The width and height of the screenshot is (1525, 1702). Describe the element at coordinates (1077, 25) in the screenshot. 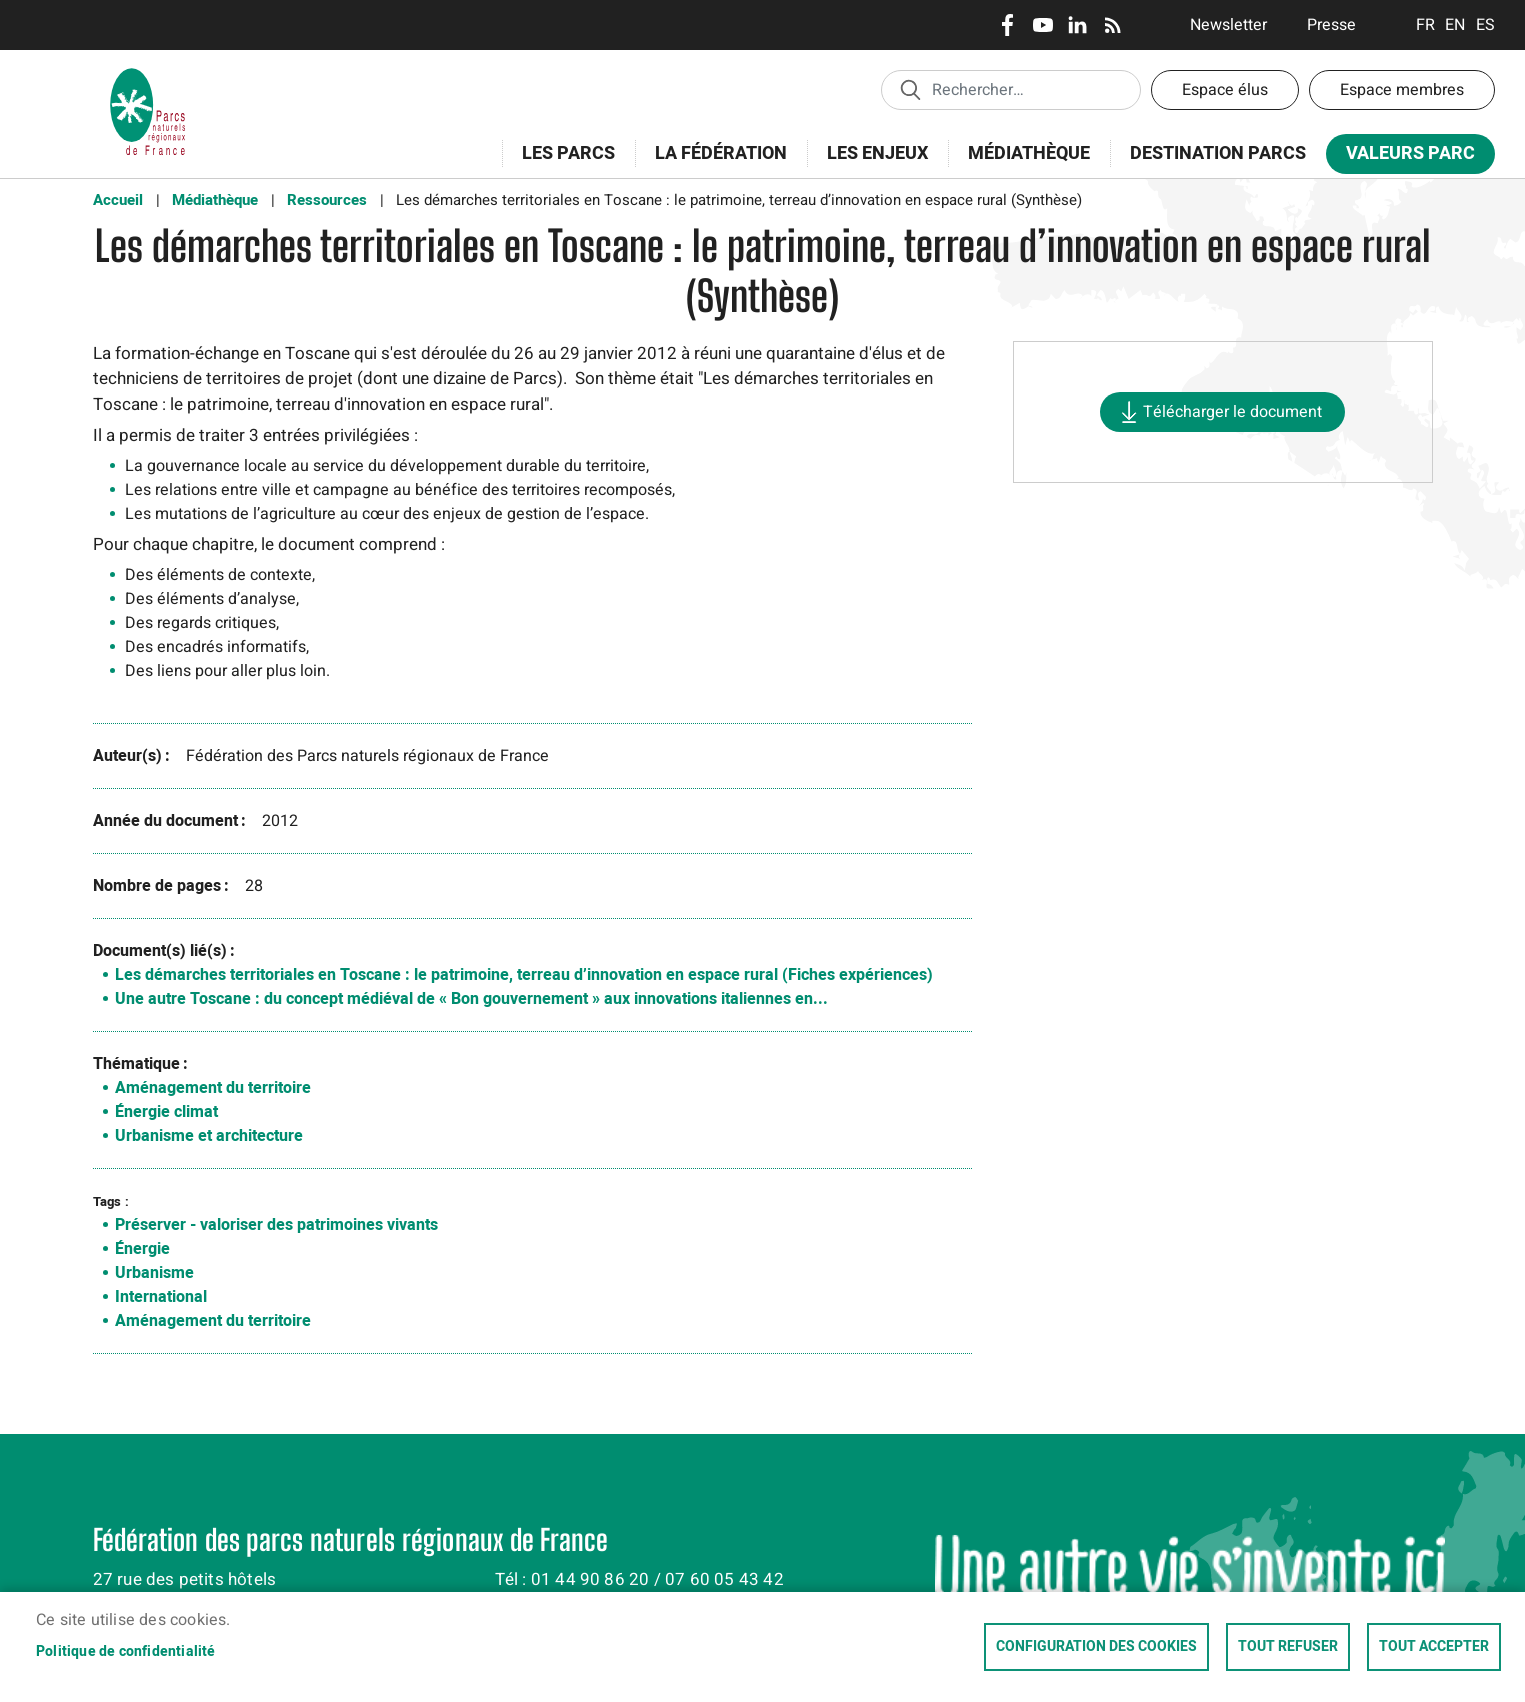

I see `LinkedIn` at that location.